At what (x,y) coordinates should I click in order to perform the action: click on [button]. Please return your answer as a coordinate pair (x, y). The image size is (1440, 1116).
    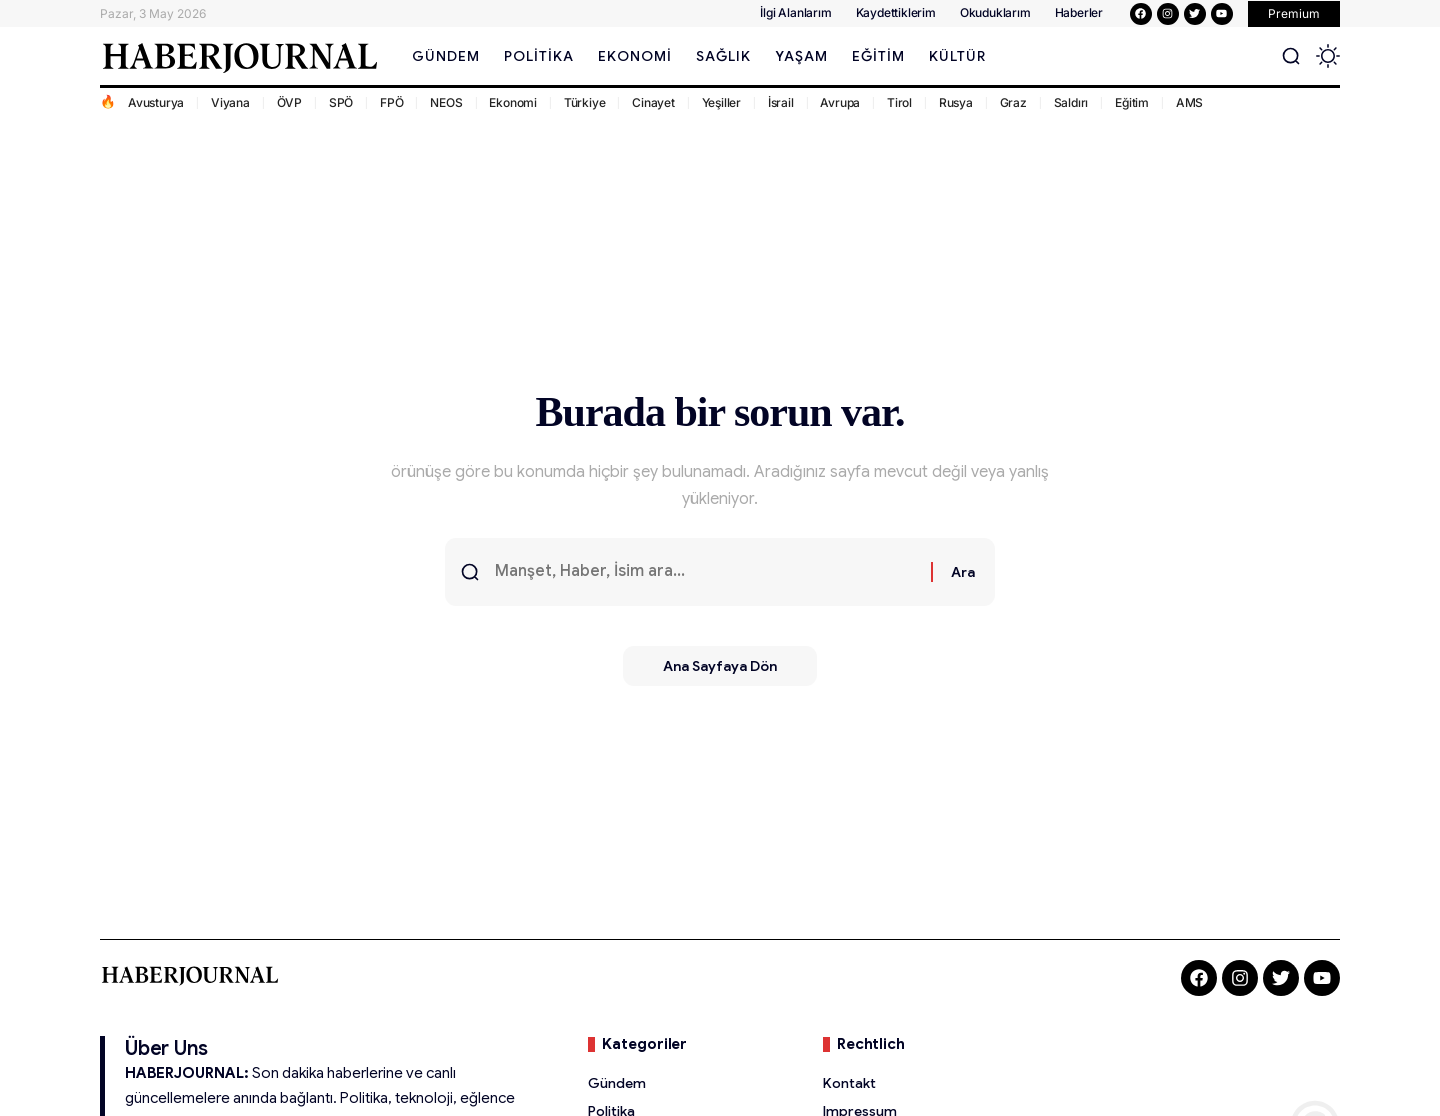
    Looking at the image, I should click on (1294, 14).